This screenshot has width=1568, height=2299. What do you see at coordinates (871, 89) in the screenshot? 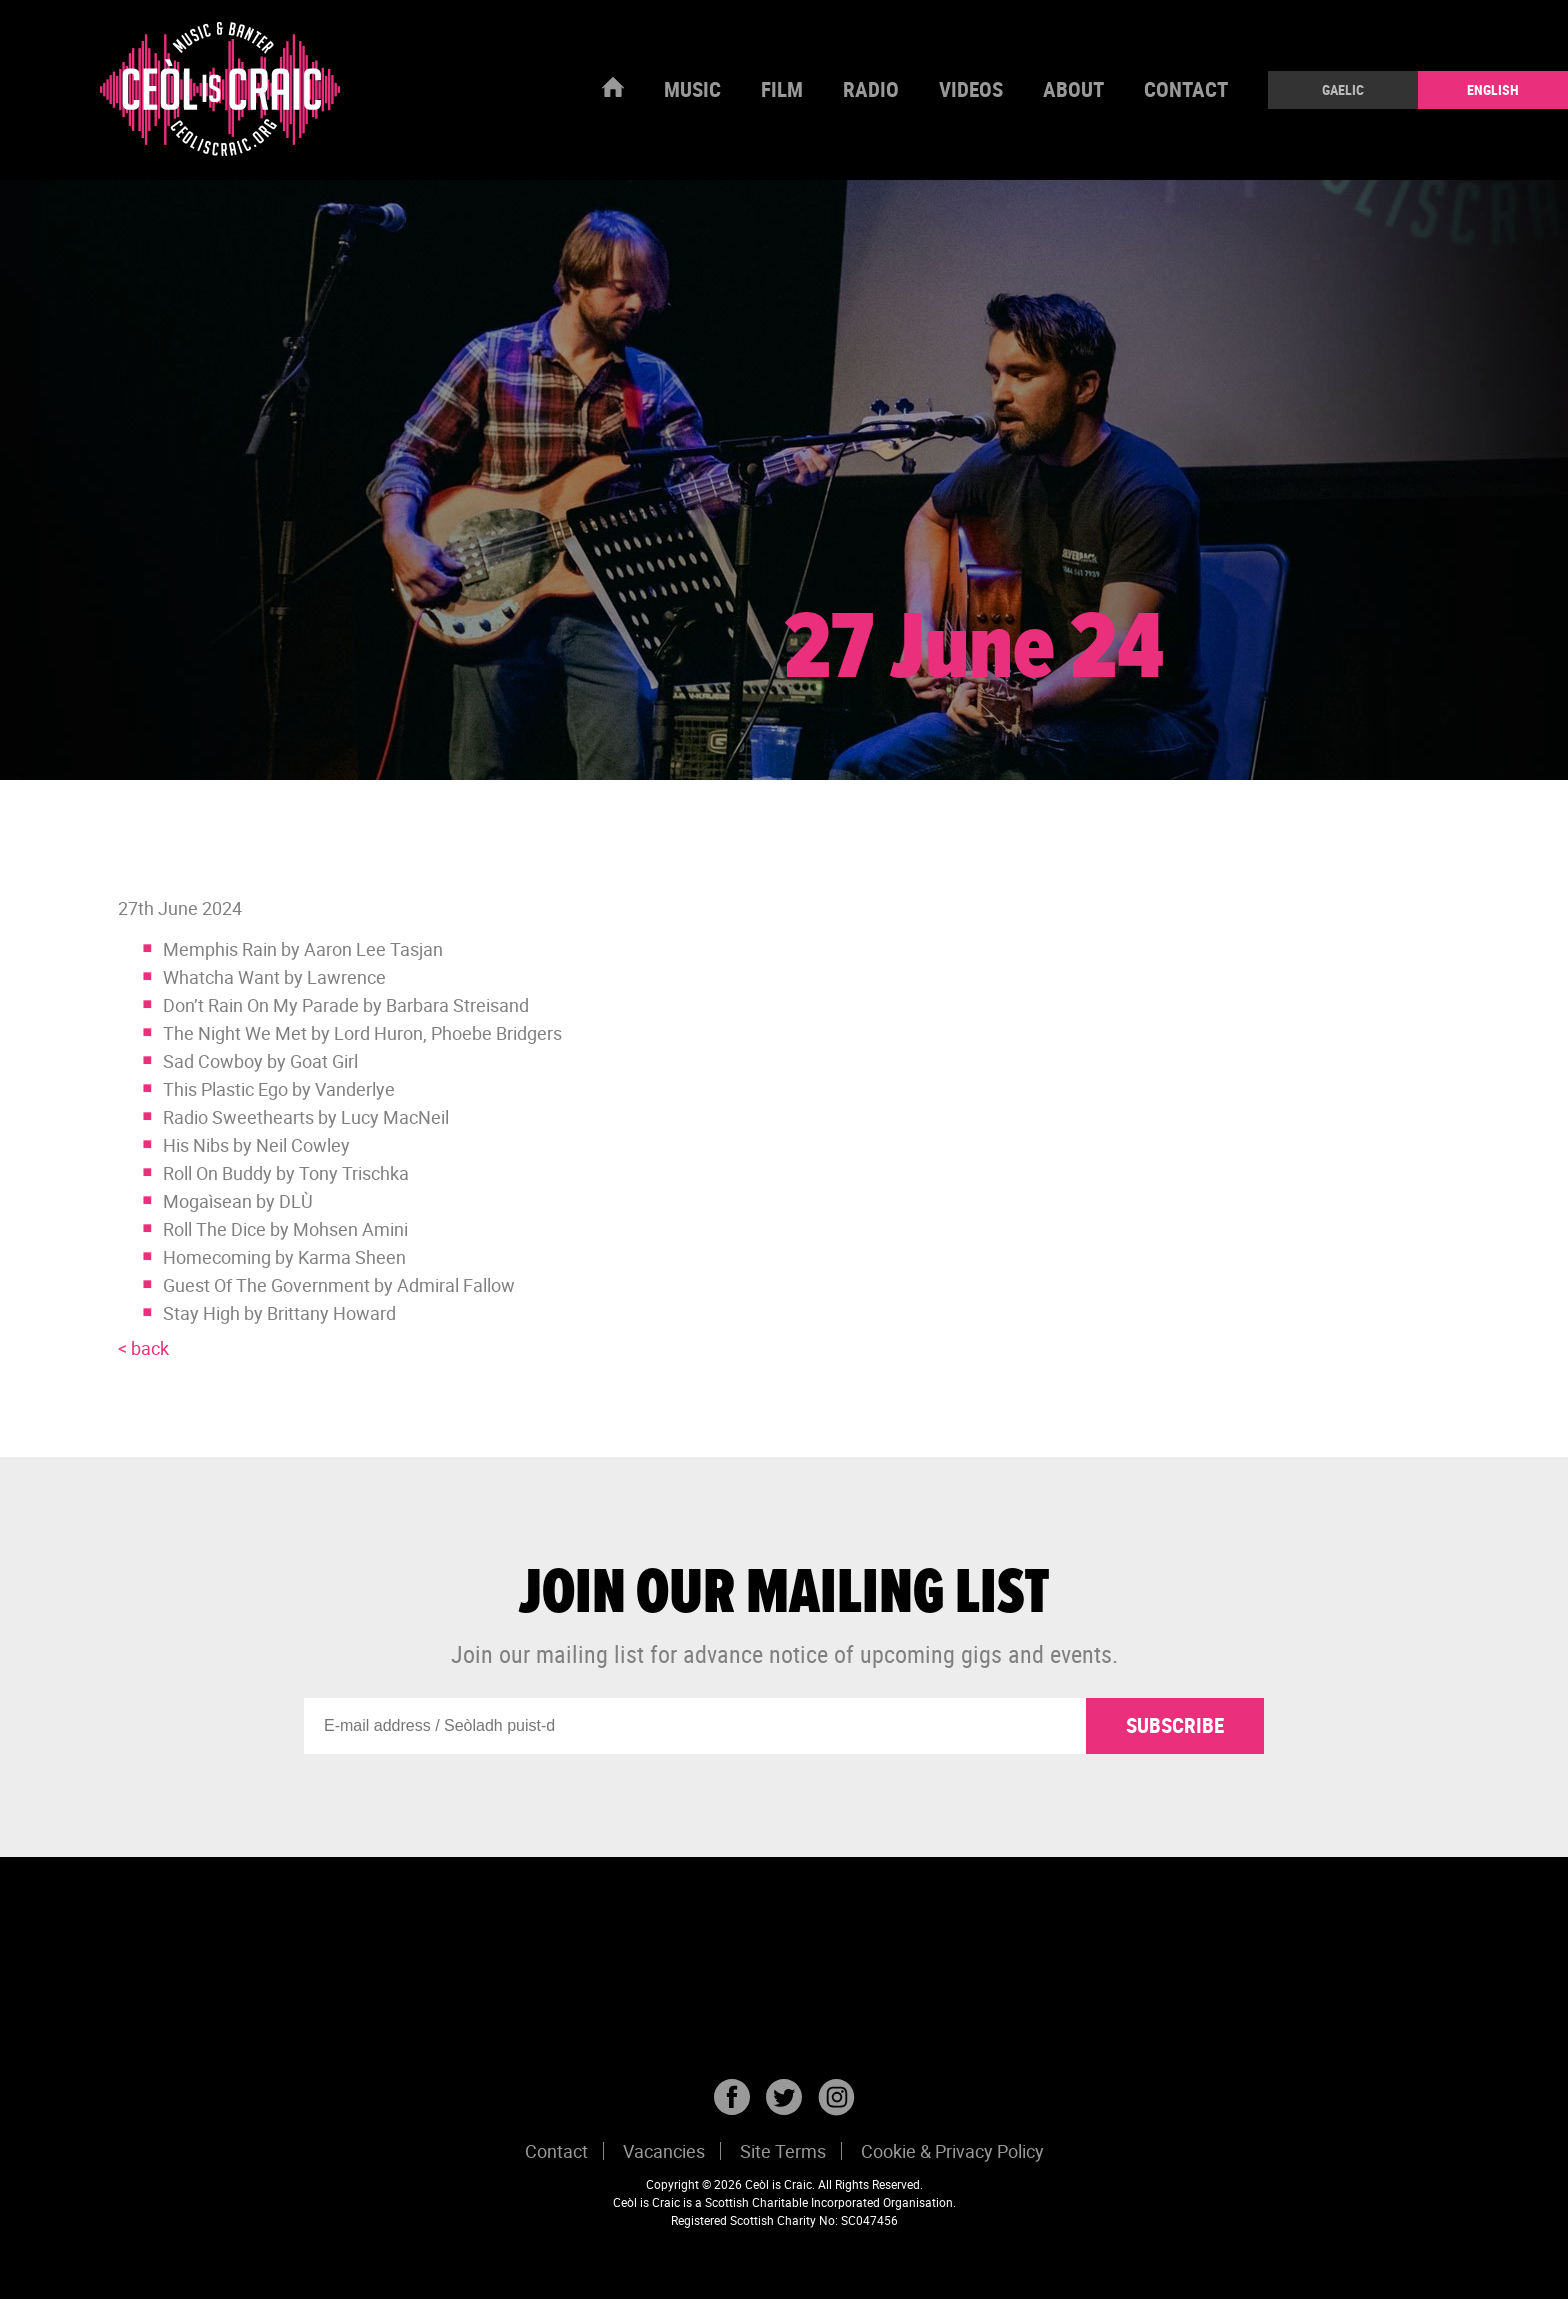
I see `Radio` at bounding box center [871, 89].